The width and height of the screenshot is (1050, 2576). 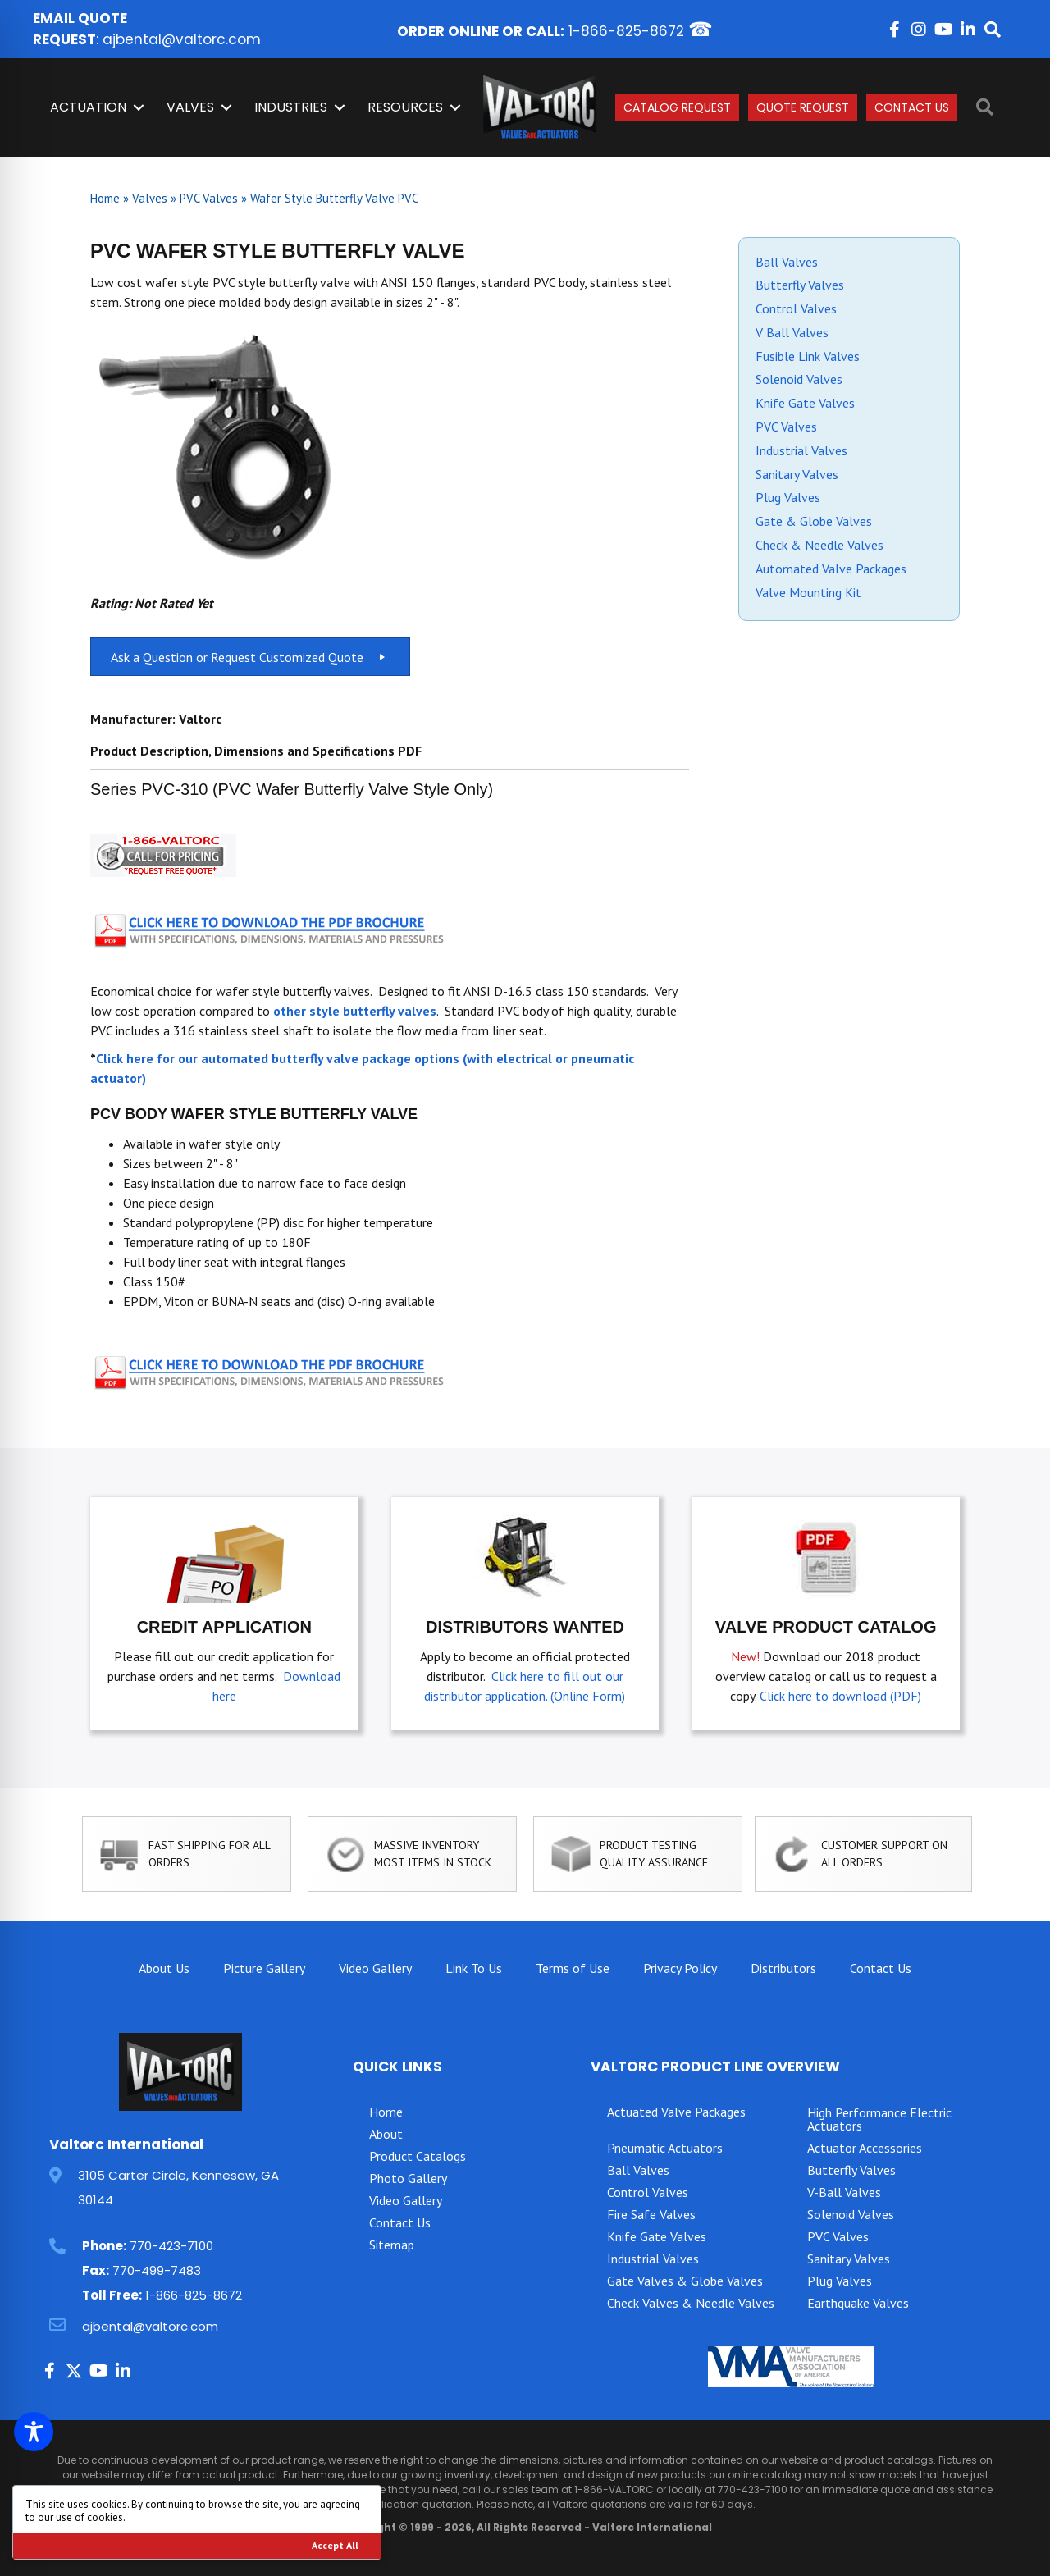 I want to click on Actuated Valve Packages, so click(x=676, y=2111).